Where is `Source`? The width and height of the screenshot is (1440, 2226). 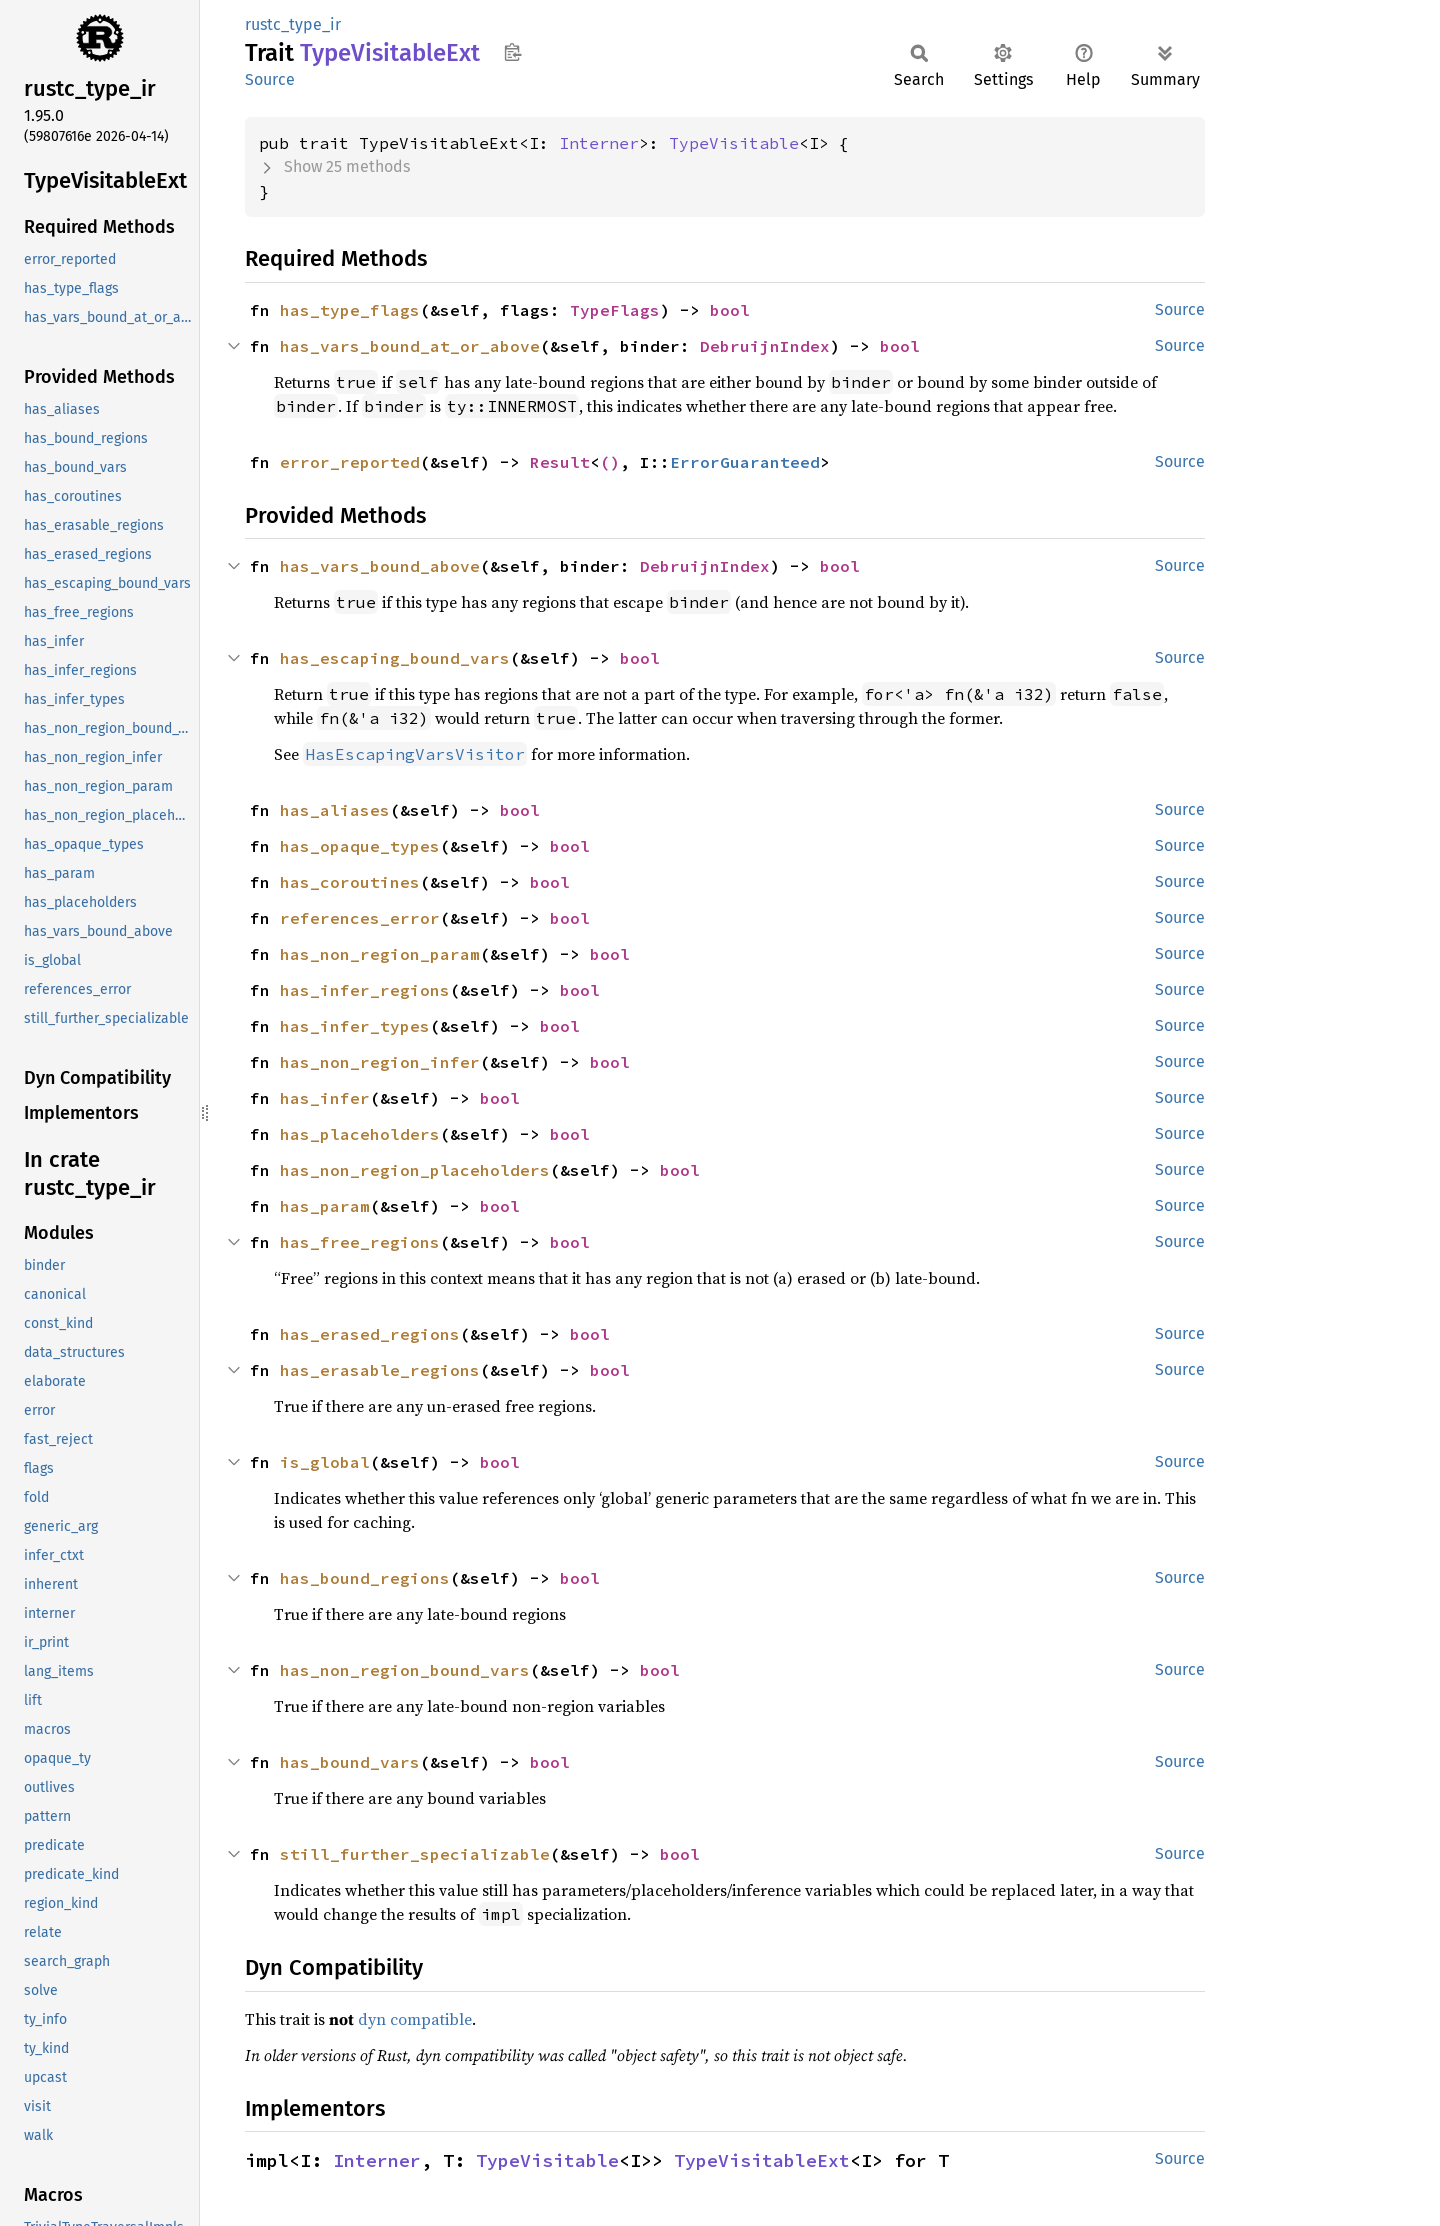 Source is located at coordinates (270, 79).